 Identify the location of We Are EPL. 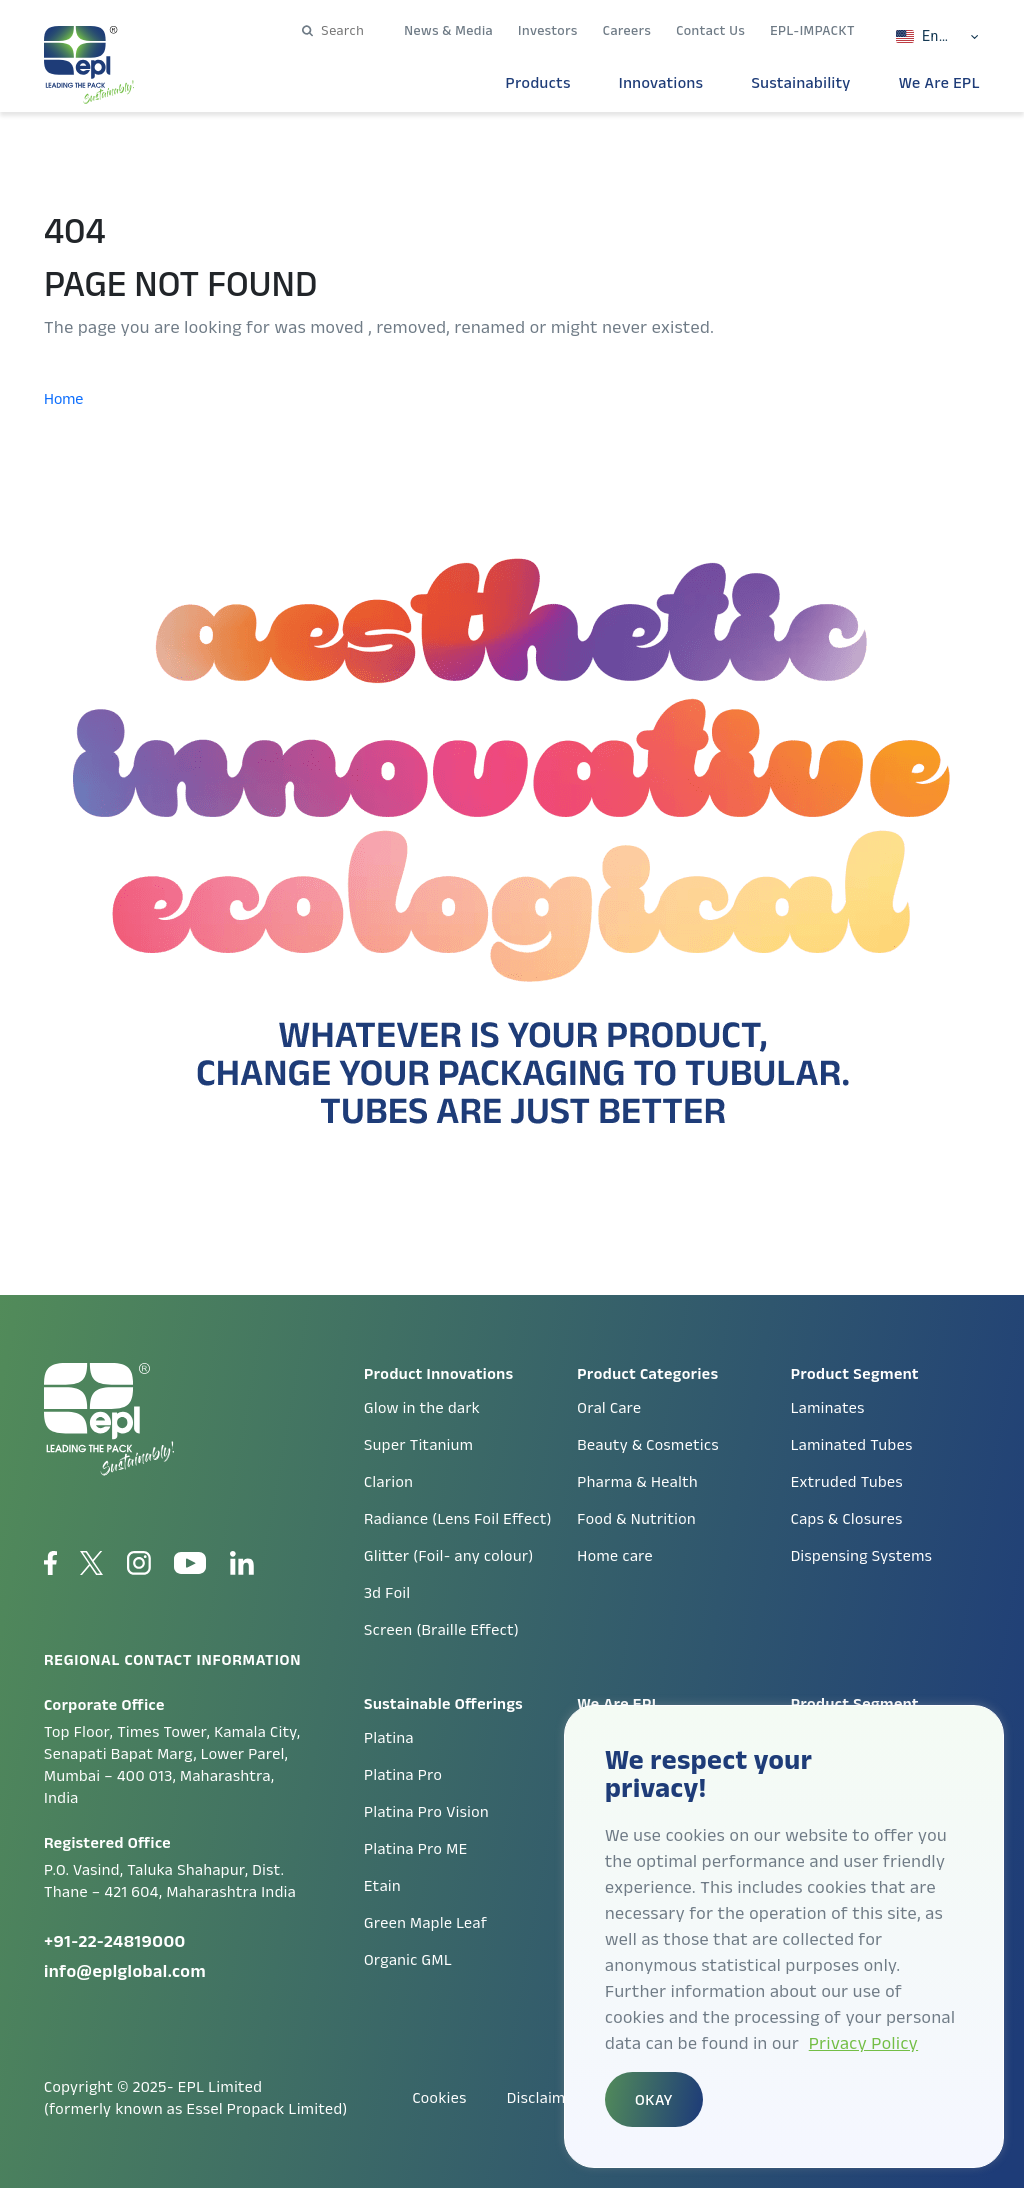
(939, 82).